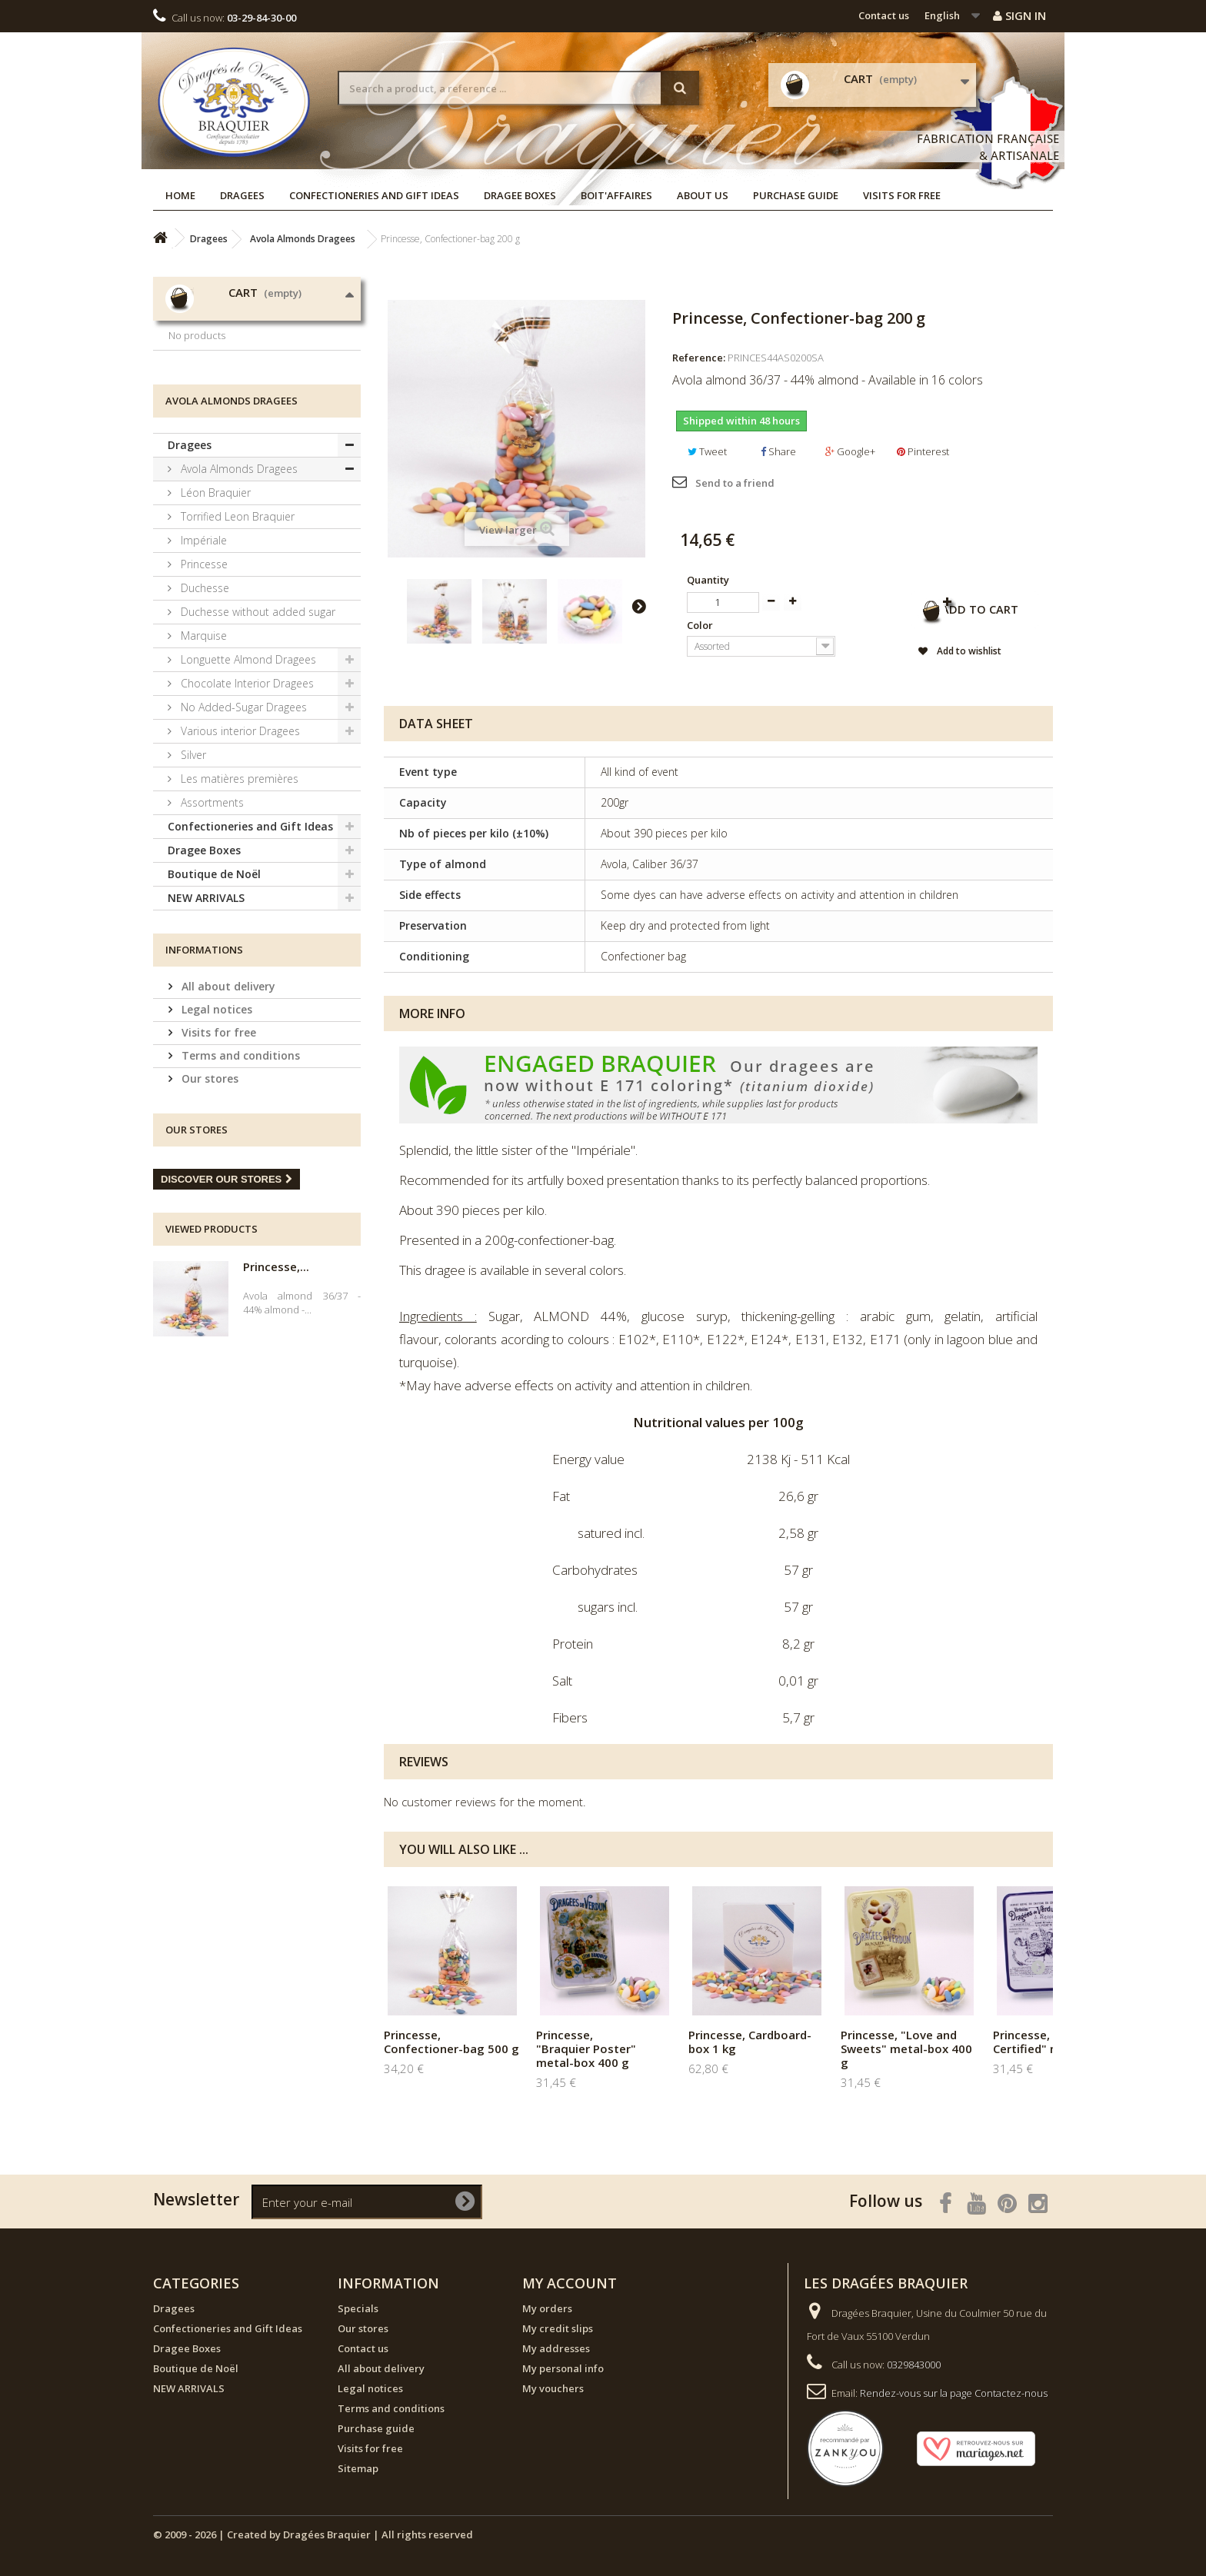 The image size is (1206, 2576). I want to click on No Added-Sugar Dragees, so click(242, 822).